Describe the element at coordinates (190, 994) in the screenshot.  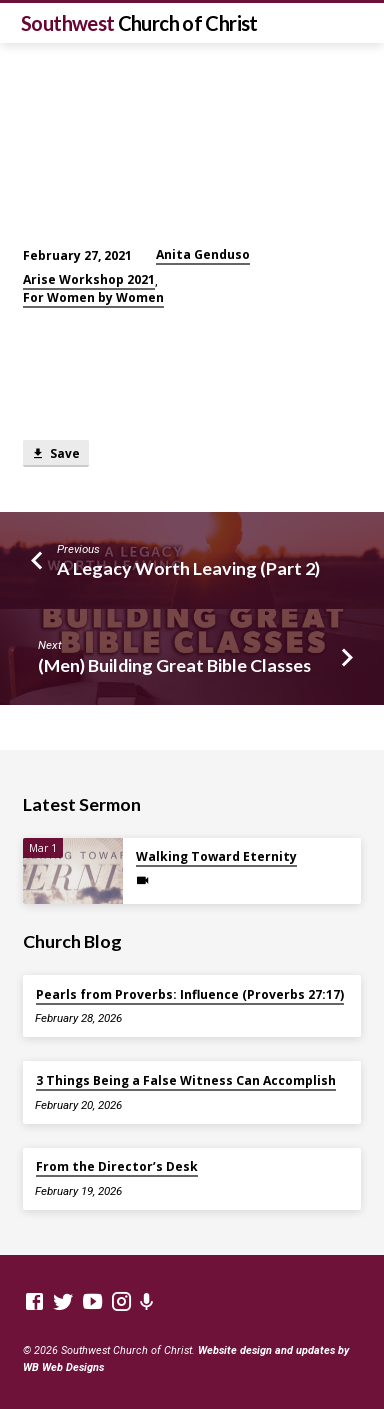
I see `Pearls from Proverbs: Influence (Proverbs 27:17)` at that location.